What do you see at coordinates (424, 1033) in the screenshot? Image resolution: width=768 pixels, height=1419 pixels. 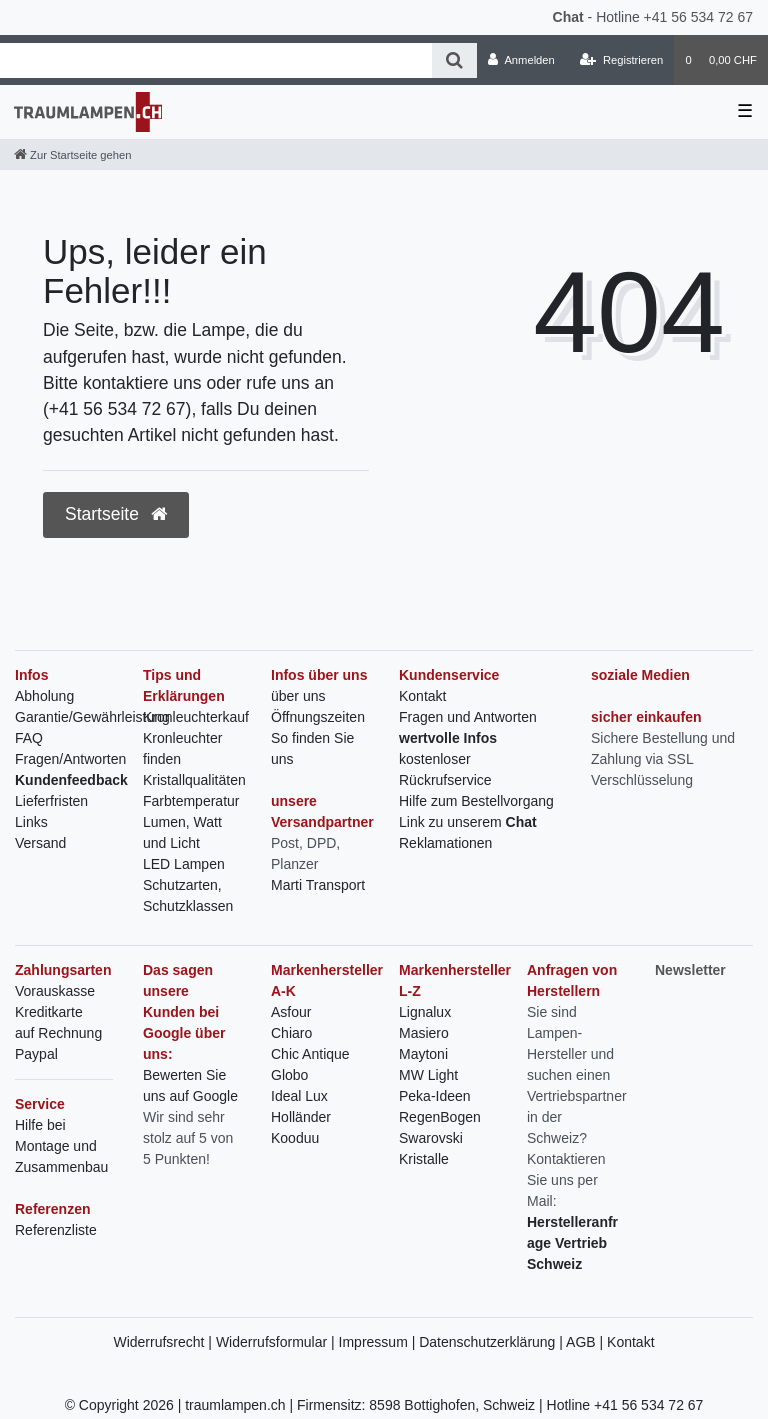 I see `Masiero` at bounding box center [424, 1033].